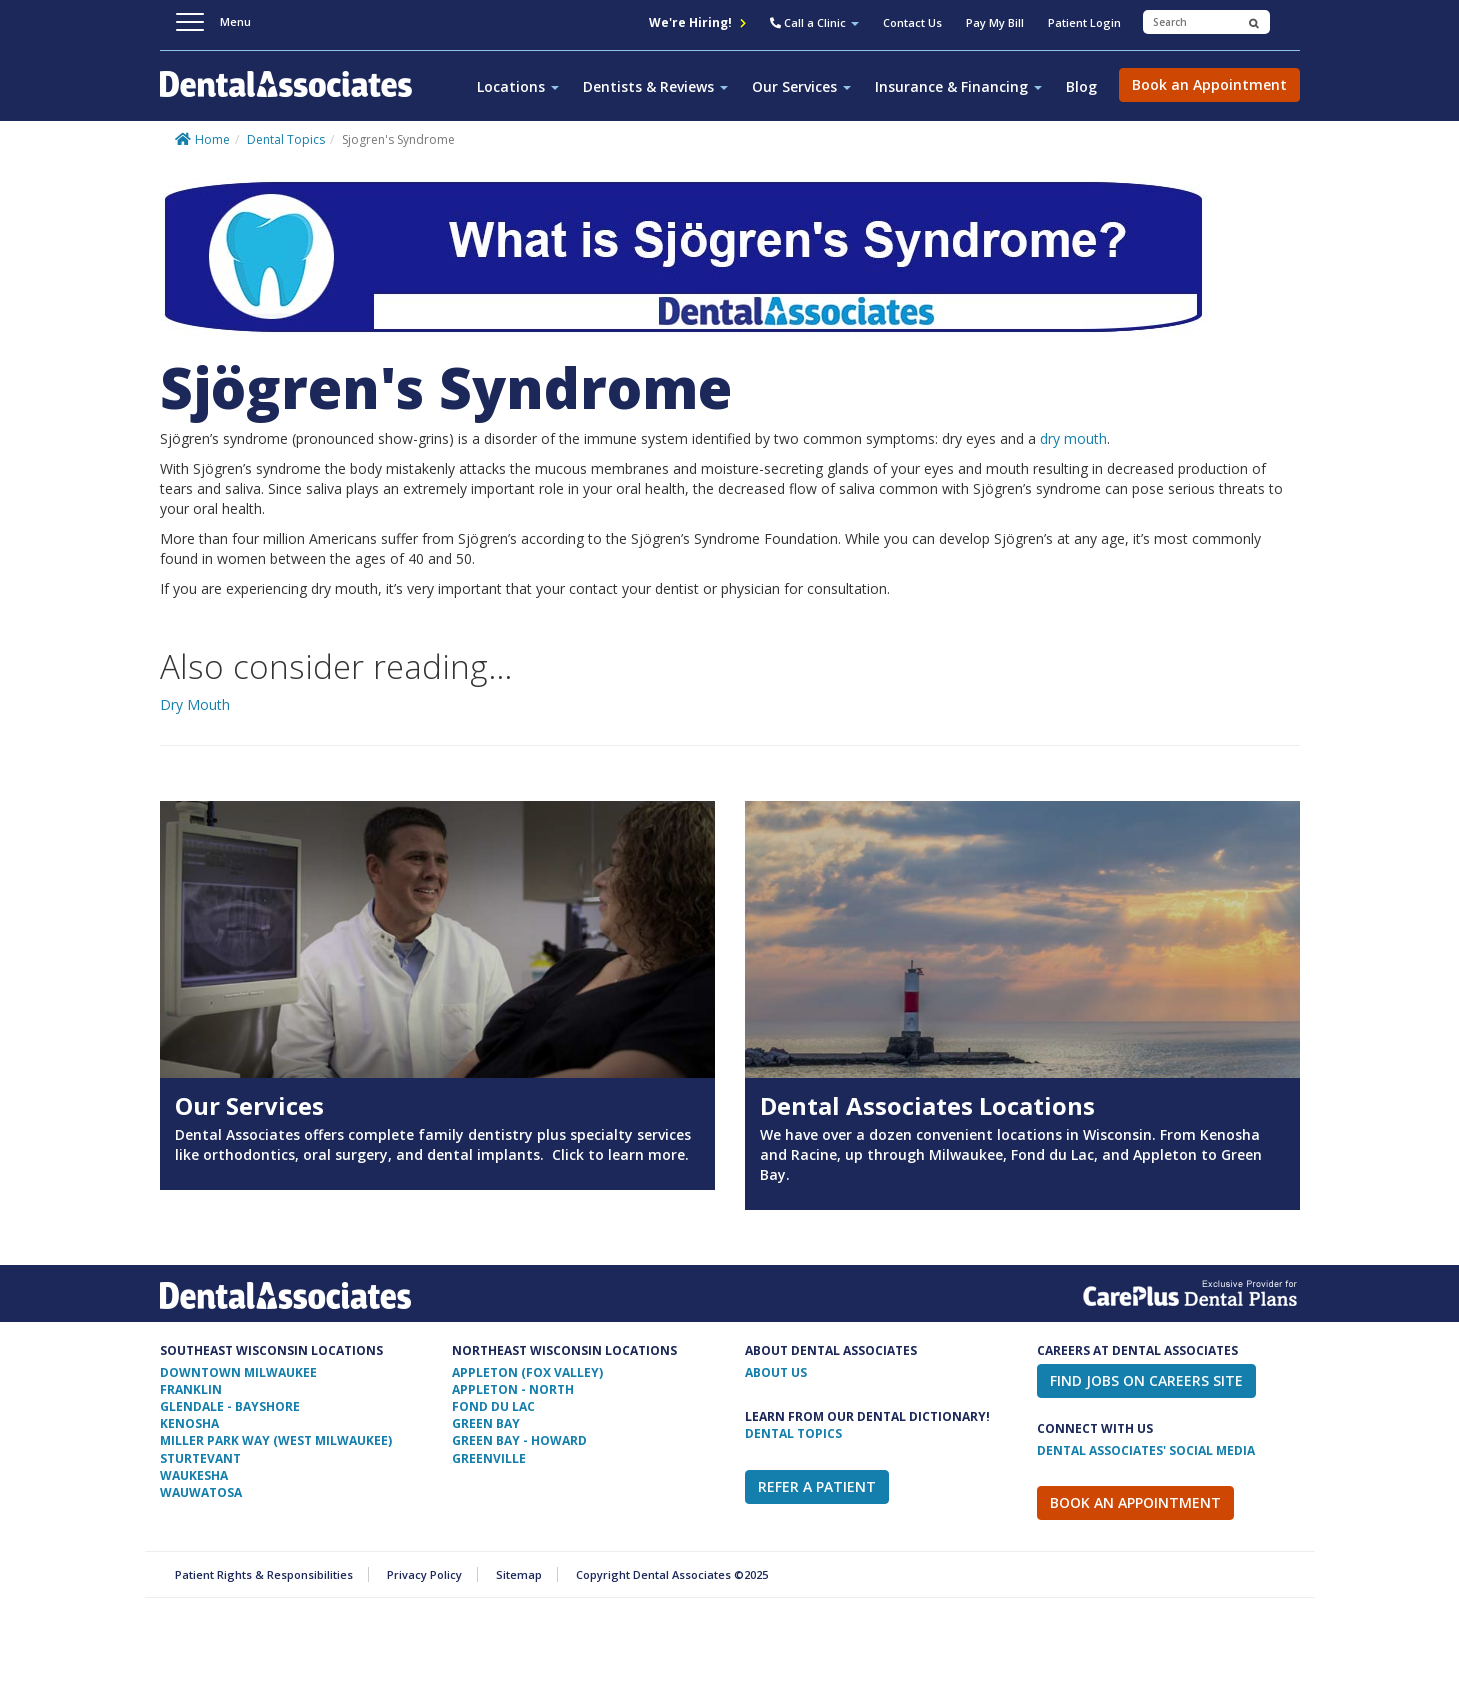  I want to click on Our Services, so click(249, 1105).